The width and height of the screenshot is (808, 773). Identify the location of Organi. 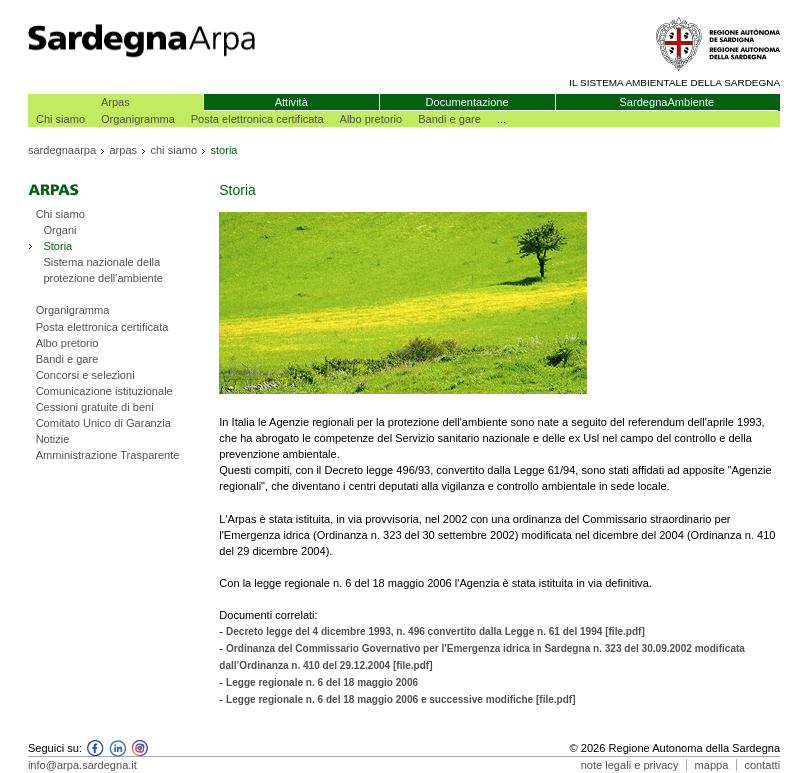
(59, 230).